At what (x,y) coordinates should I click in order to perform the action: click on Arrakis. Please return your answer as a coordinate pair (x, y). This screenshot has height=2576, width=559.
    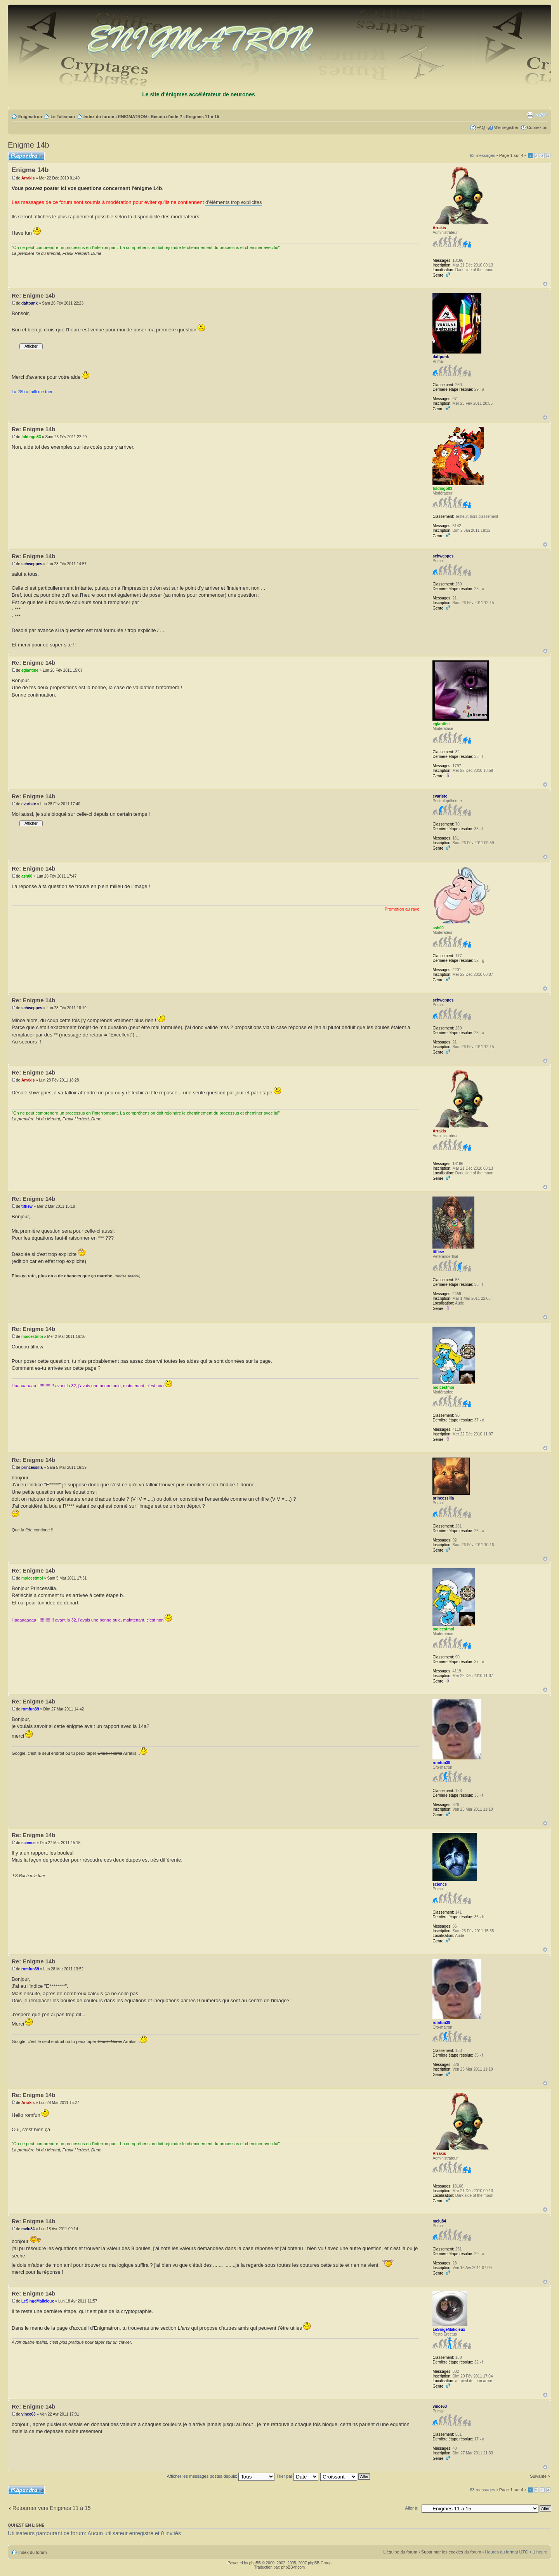
    Looking at the image, I should click on (28, 178).